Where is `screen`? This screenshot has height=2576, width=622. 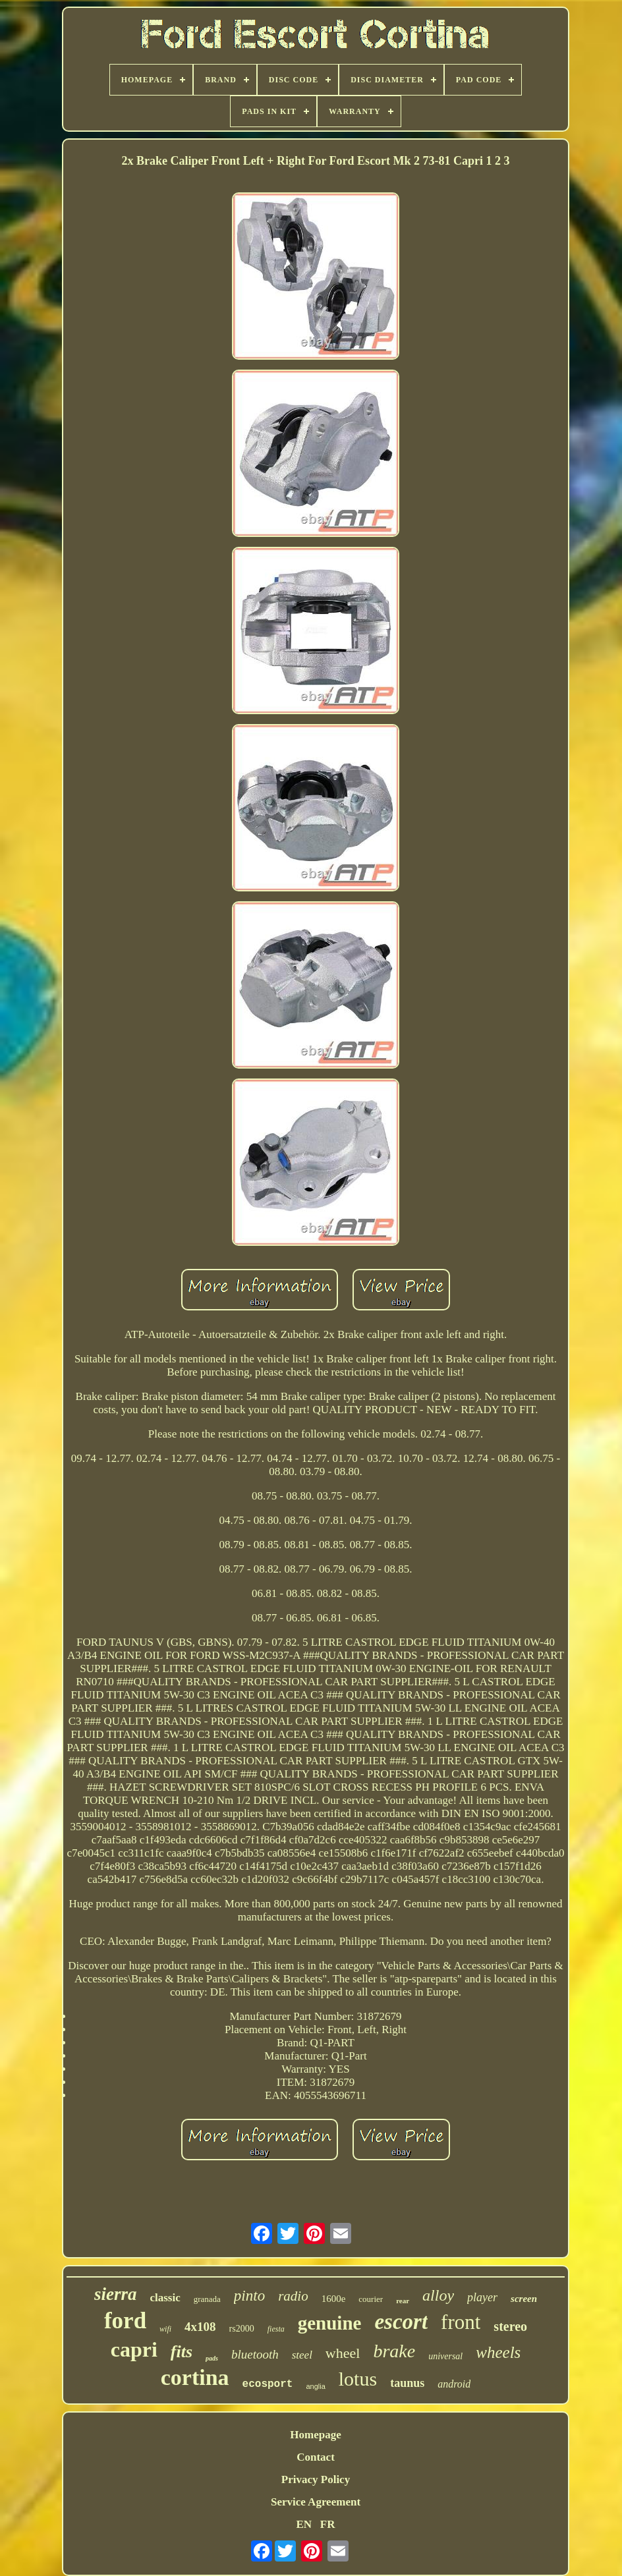 screen is located at coordinates (524, 2298).